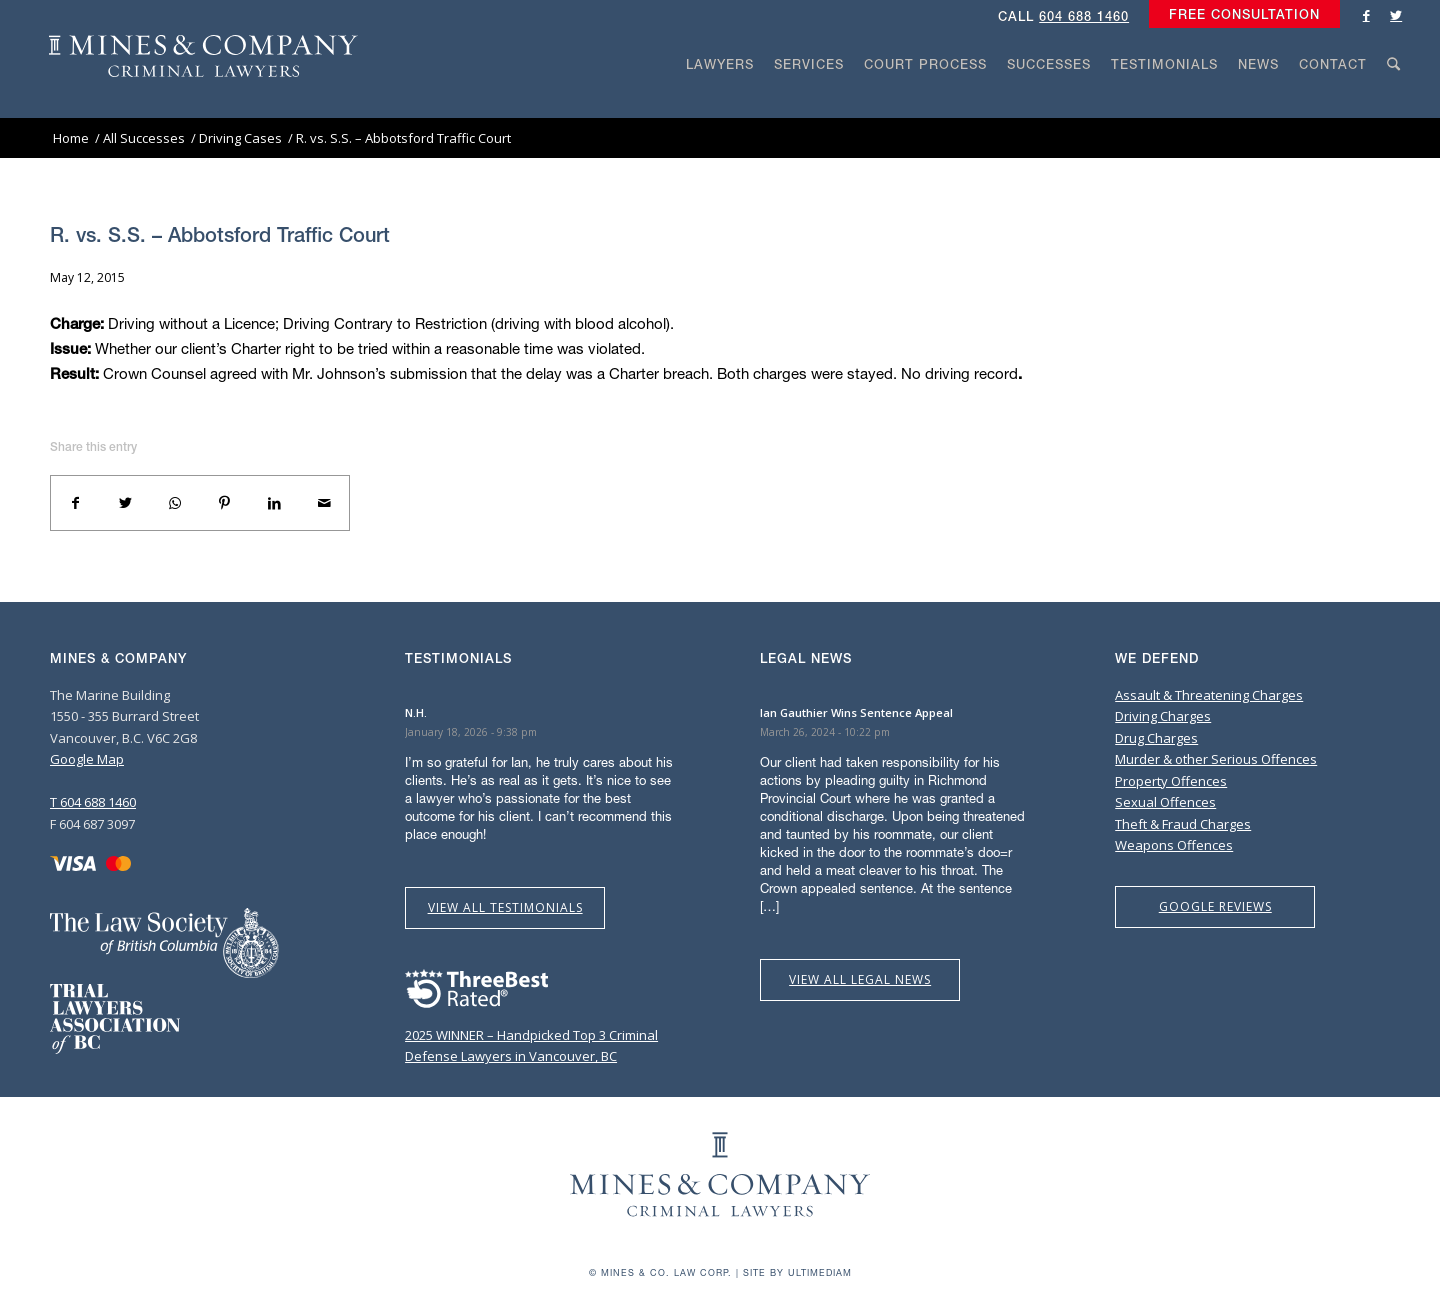  What do you see at coordinates (87, 759) in the screenshot?
I see `Google Map` at bounding box center [87, 759].